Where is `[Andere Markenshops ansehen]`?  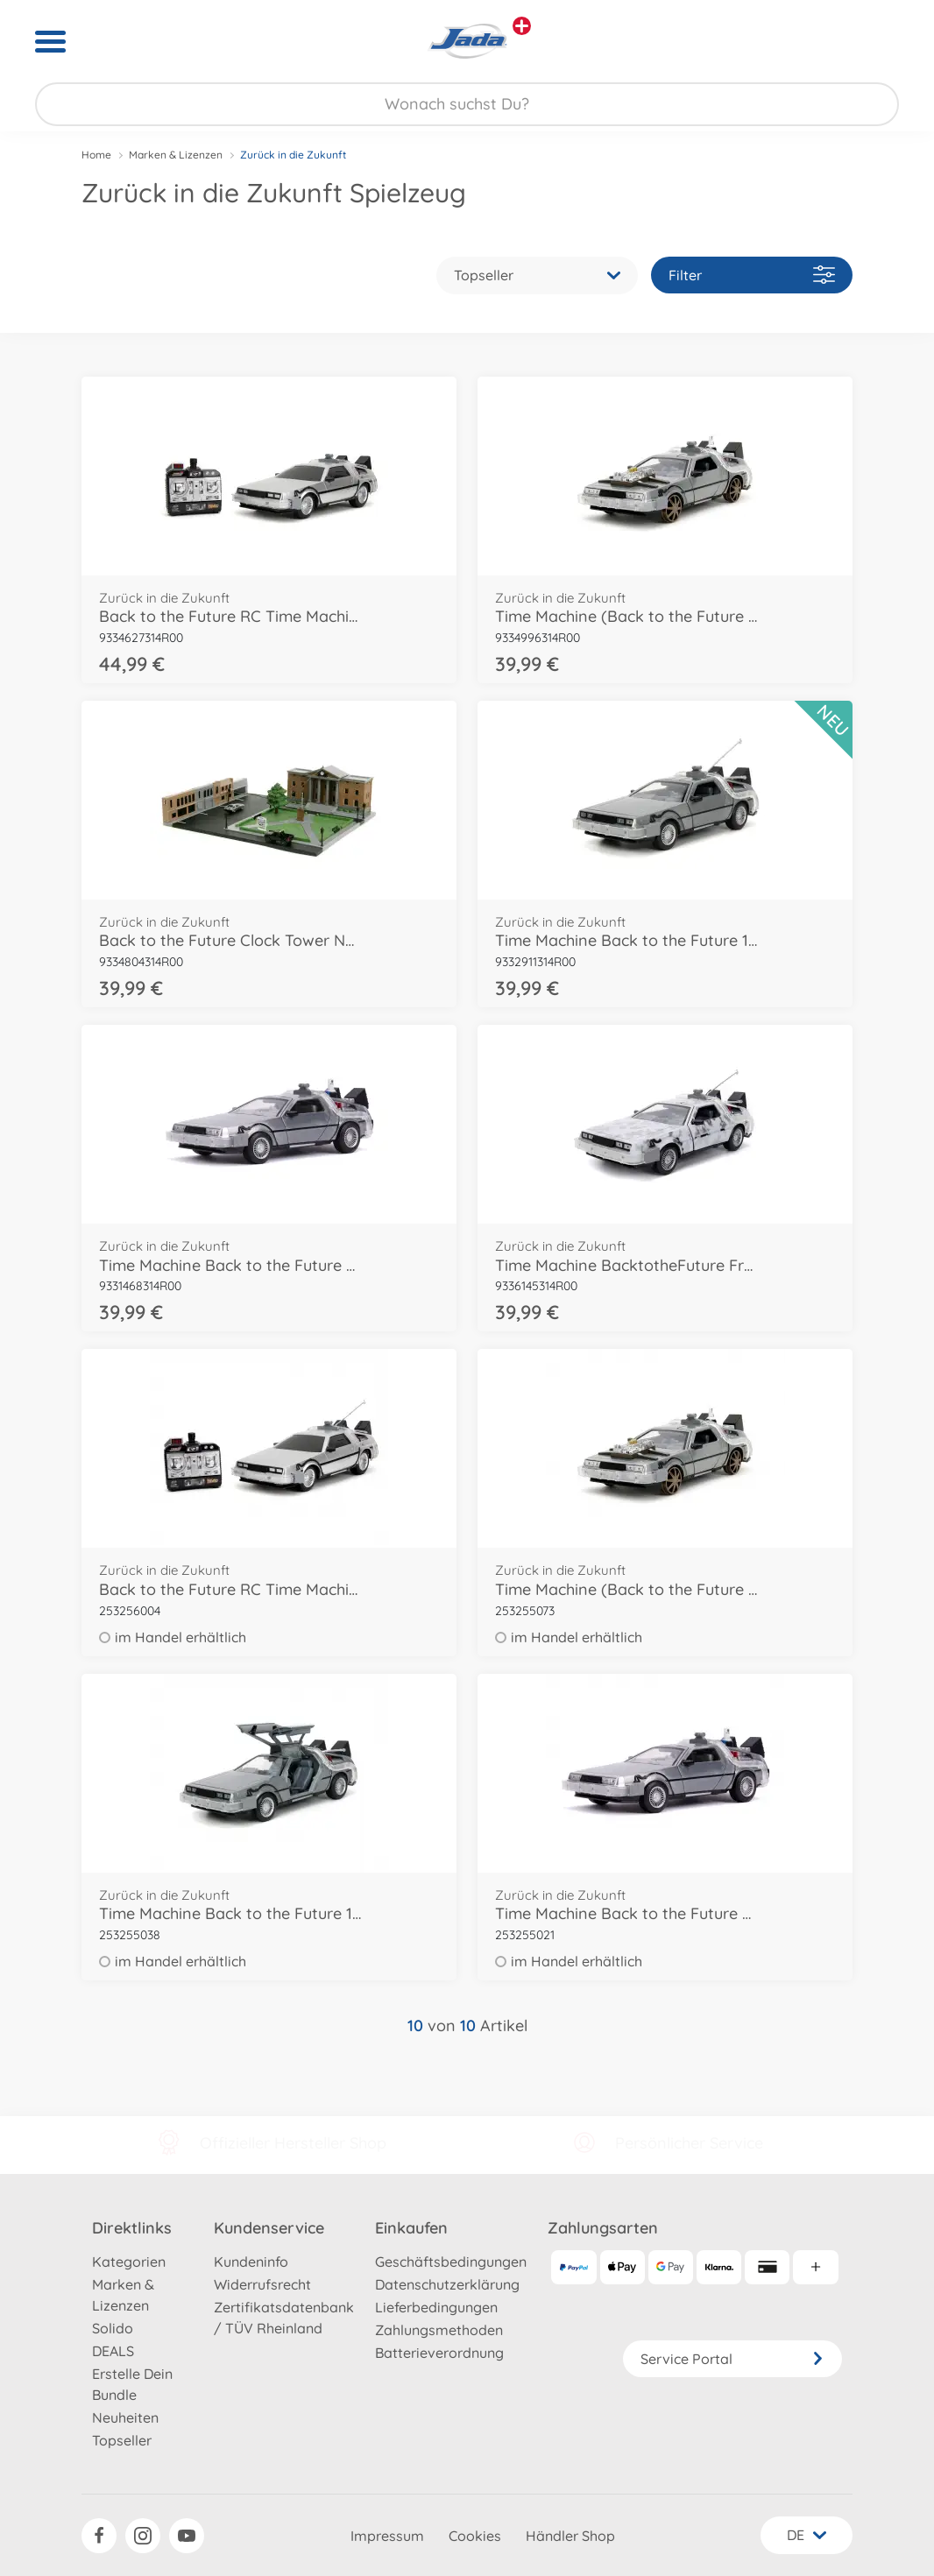 [Andere Markenshops ansehen] is located at coordinates (522, 26).